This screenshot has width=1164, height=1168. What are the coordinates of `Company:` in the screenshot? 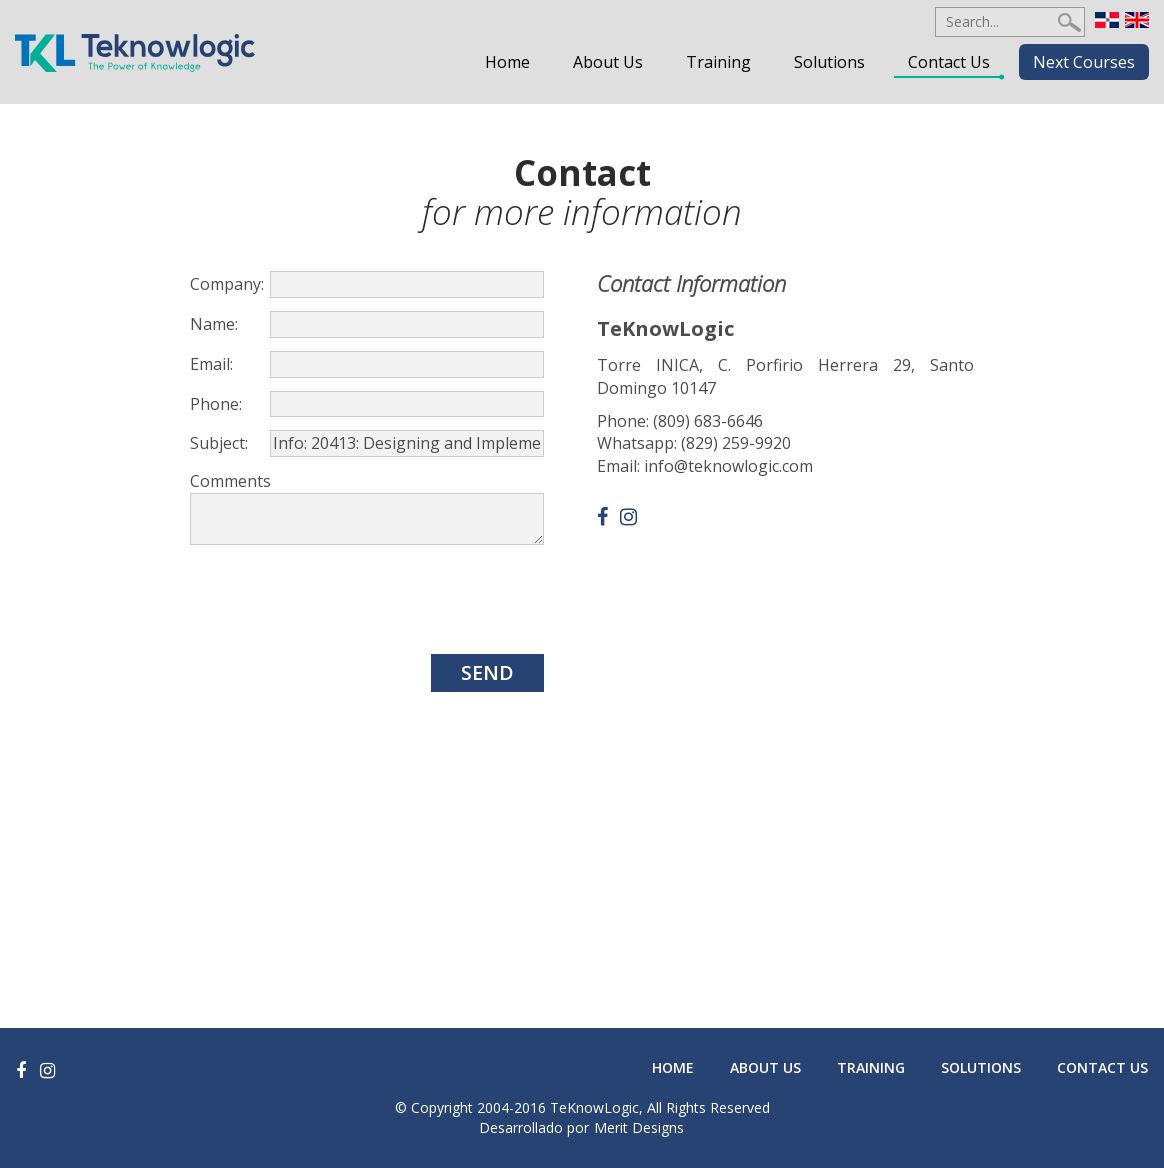 It's located at (227, 284).